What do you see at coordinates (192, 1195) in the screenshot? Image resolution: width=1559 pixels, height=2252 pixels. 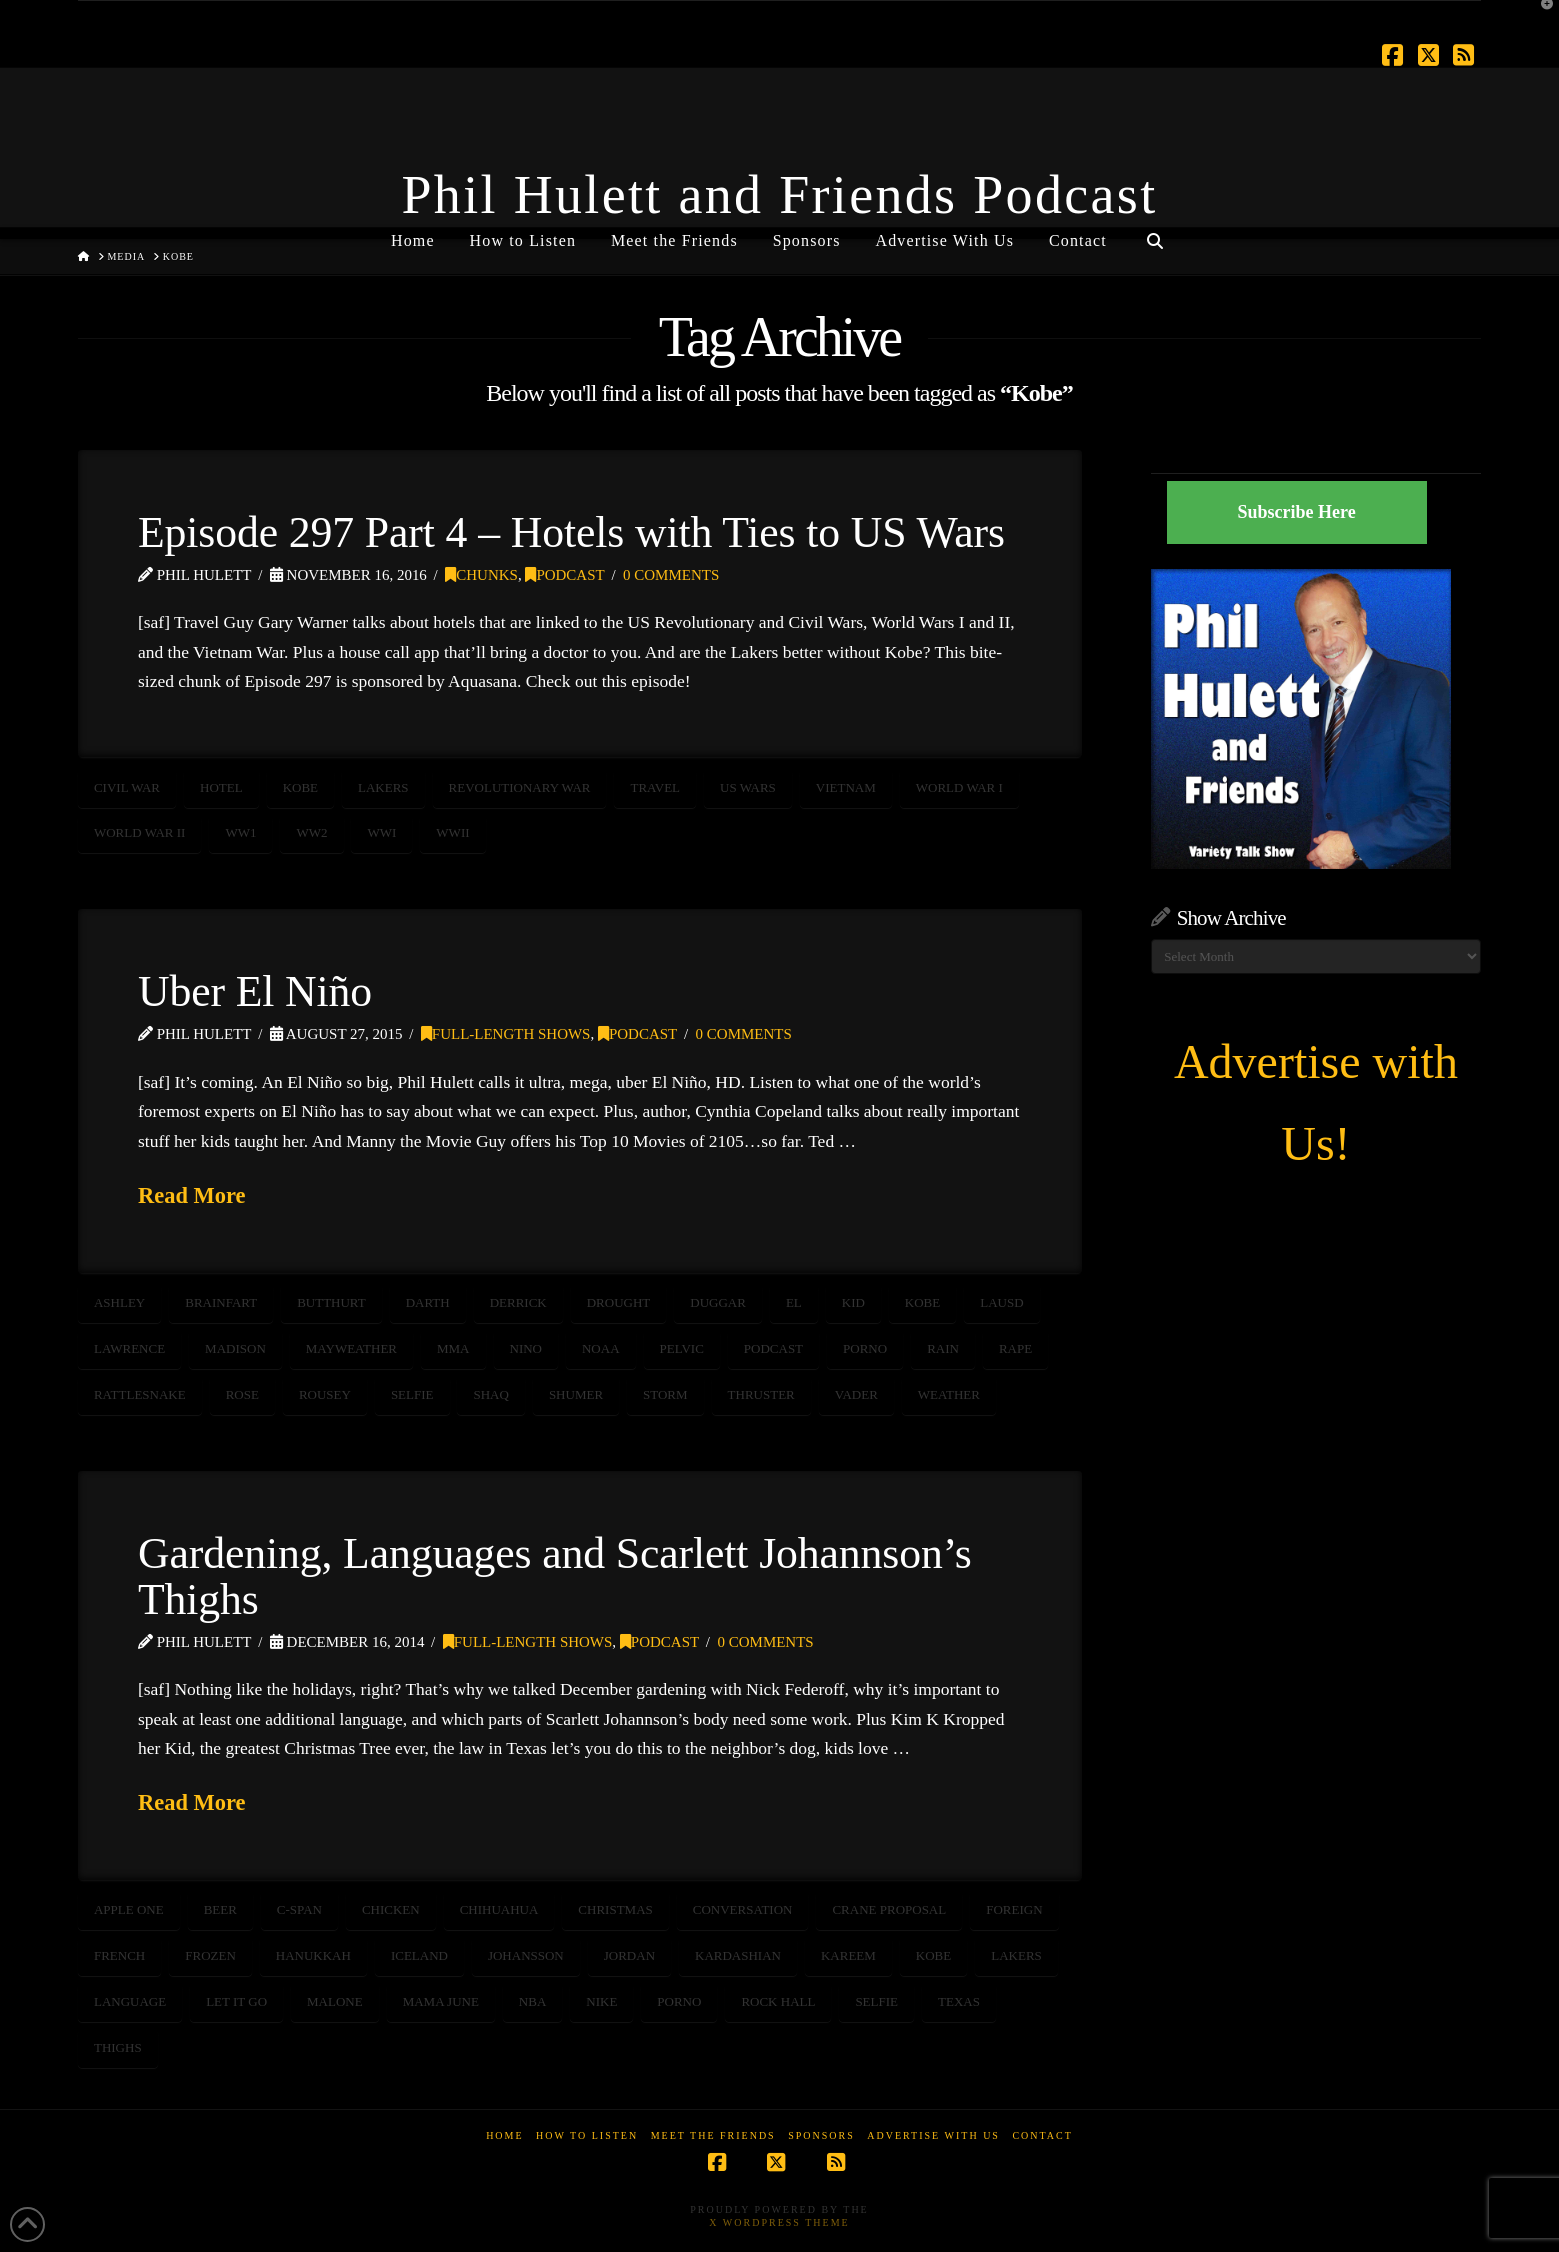 I see `Read More` at bounding box center [192, 1195].